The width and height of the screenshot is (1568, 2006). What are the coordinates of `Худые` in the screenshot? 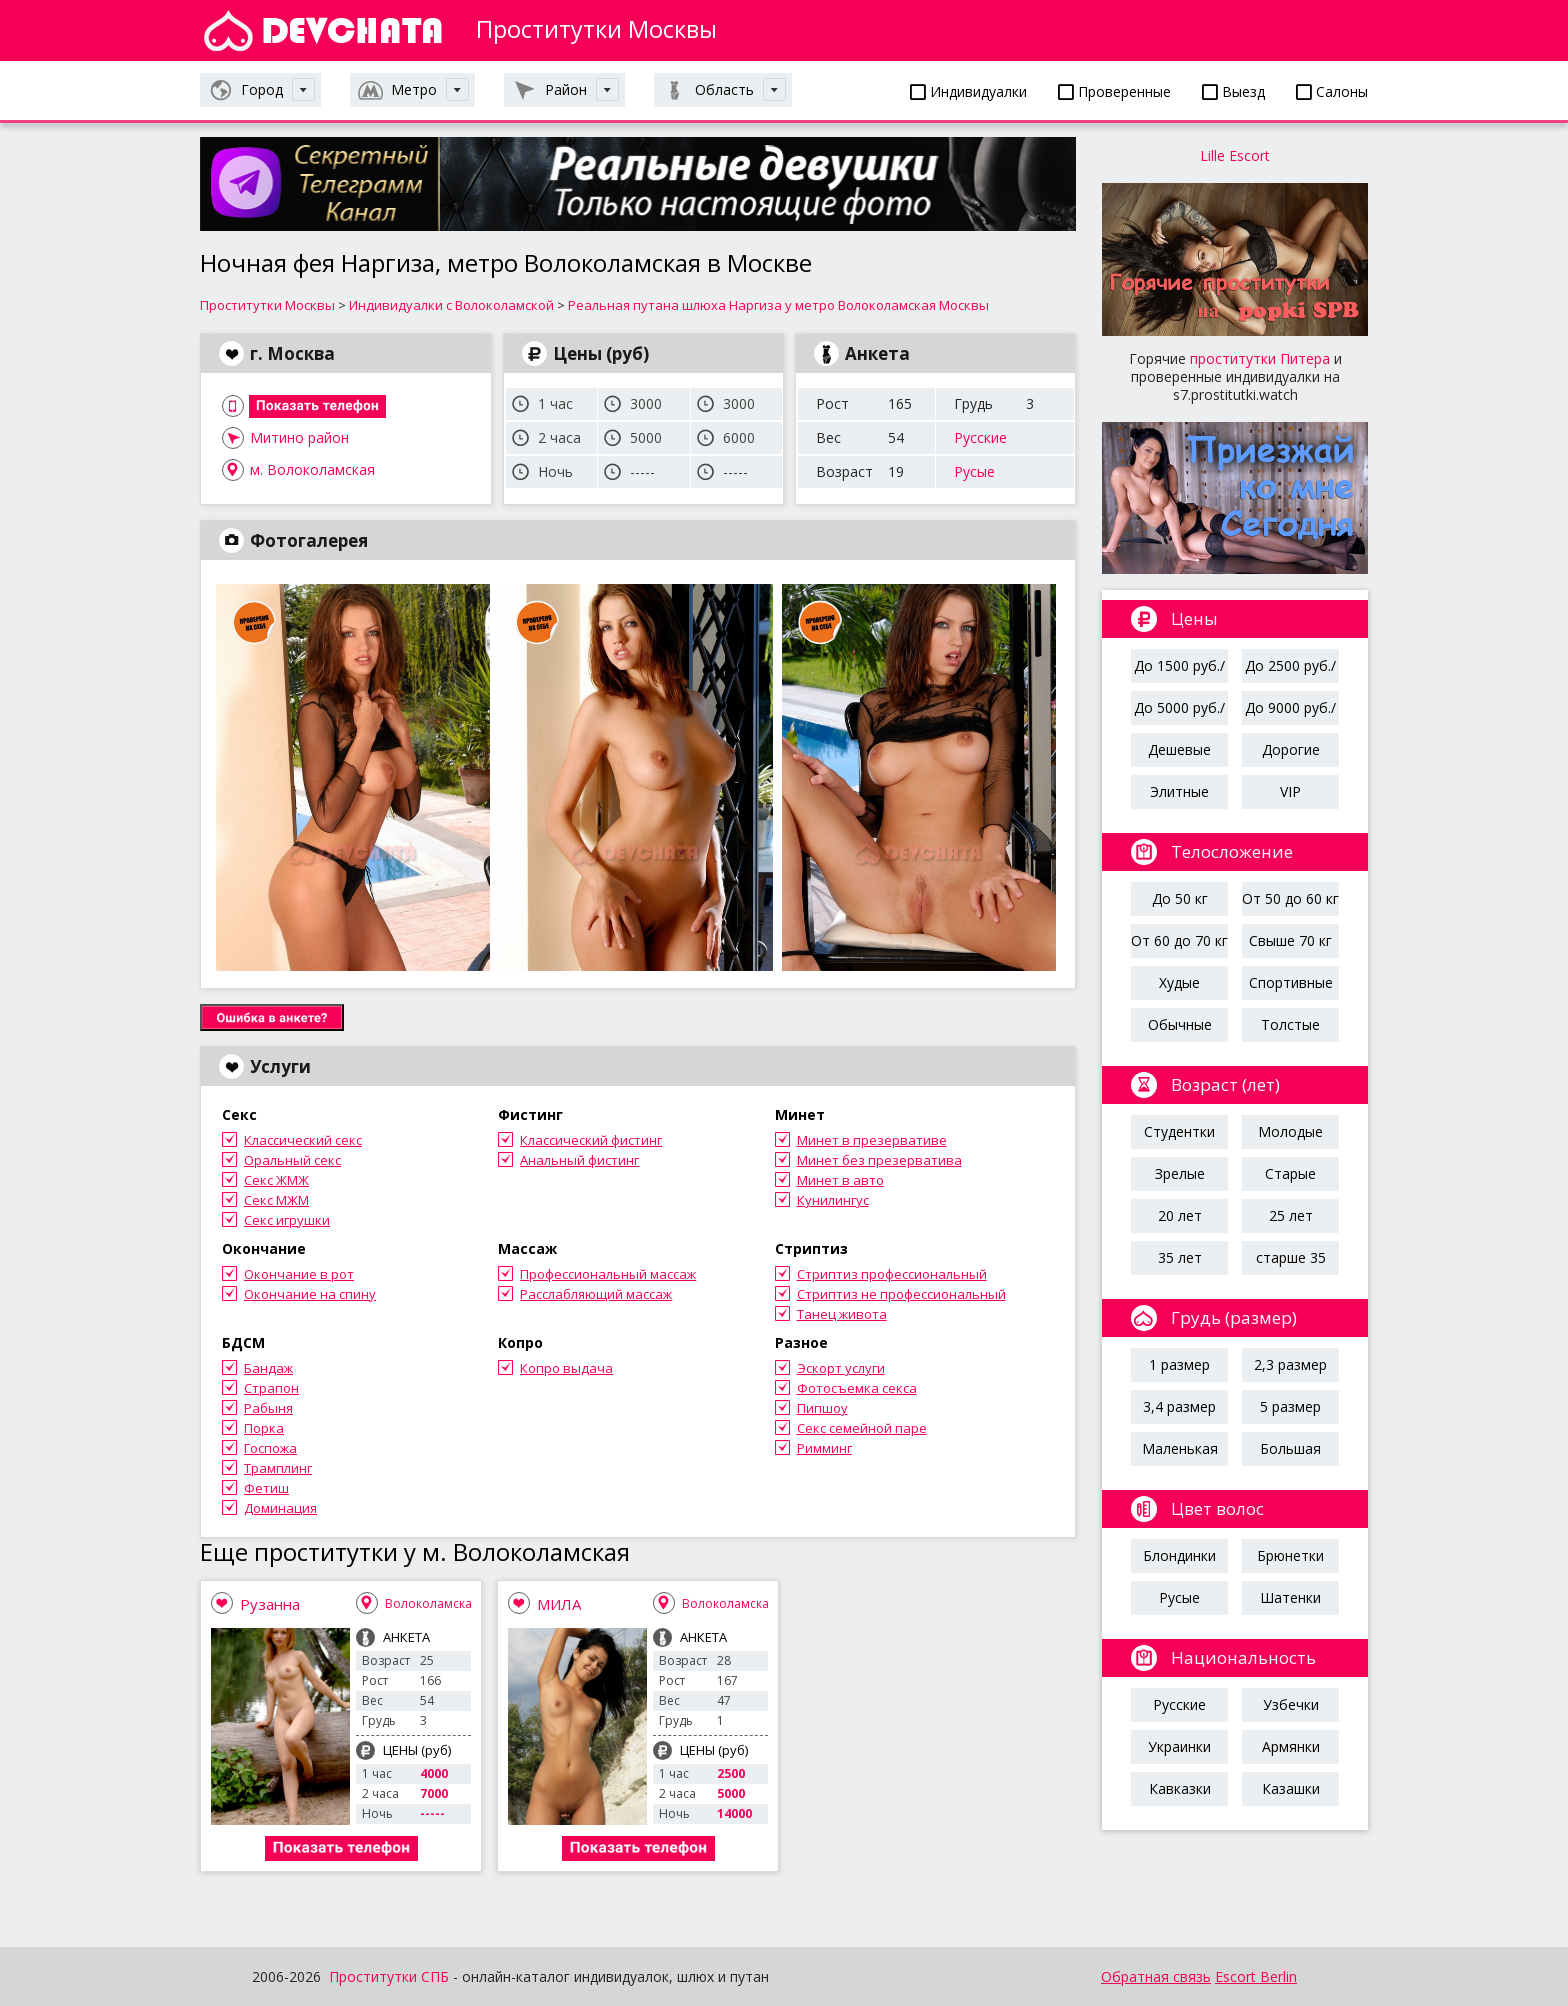 It's located at (1179, 982).